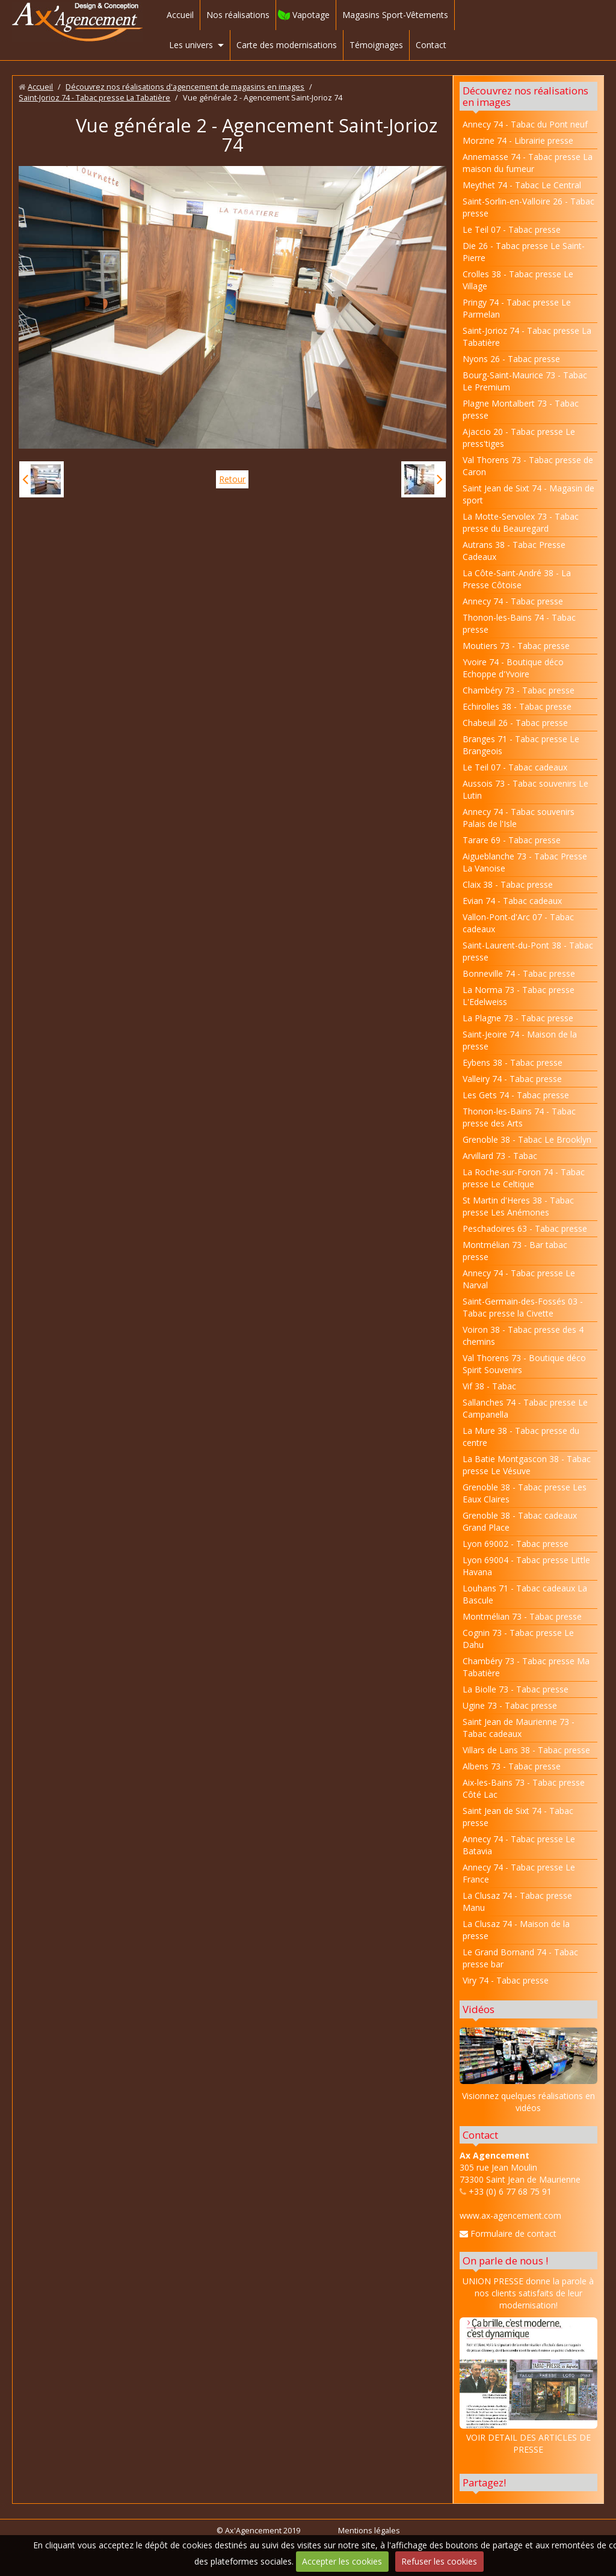 The height and width of the screenshot is (2576, 616). I want to click on Annecy 74 - Tabac du Pont neuf, so click(525, 124).